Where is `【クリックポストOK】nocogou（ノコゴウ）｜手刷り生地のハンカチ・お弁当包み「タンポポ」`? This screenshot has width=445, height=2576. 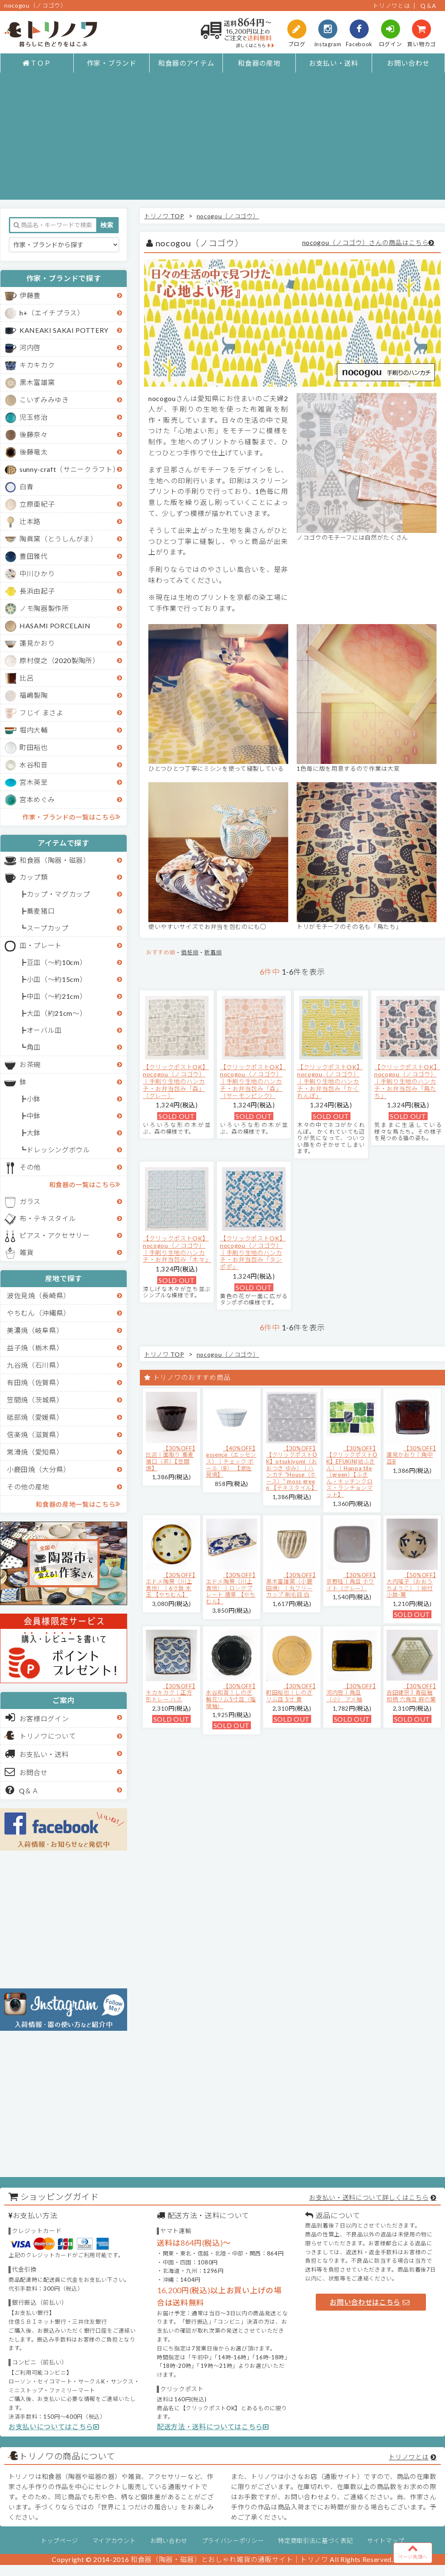
【クリックポストOK】nocogou（ノコゴウ）｜手刷り生地のハンカチ・お弁当包み「タンポポ」 is located at coordinates (253, 1252).